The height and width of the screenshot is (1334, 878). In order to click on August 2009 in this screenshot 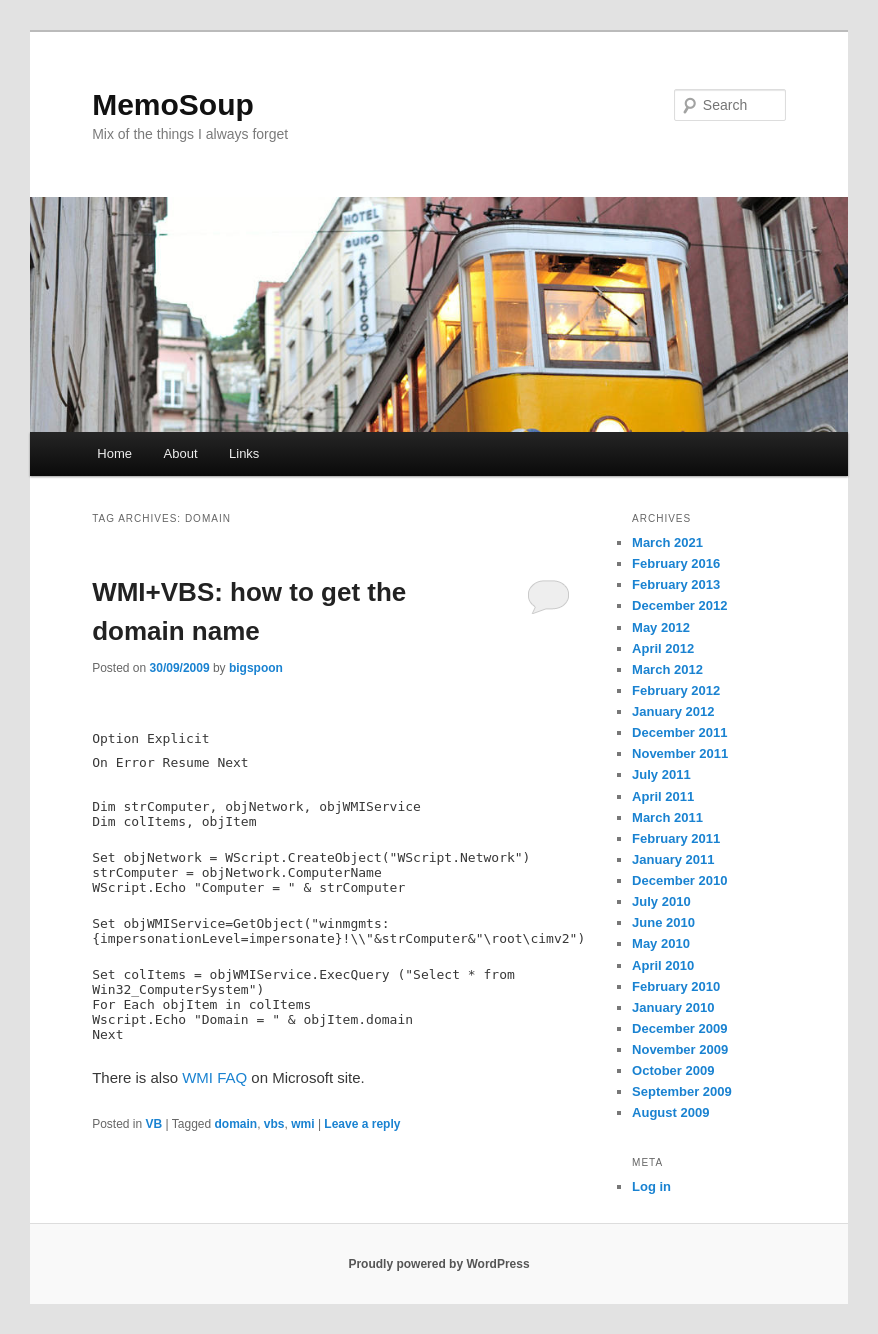, I will do `click(670, 1112)`.